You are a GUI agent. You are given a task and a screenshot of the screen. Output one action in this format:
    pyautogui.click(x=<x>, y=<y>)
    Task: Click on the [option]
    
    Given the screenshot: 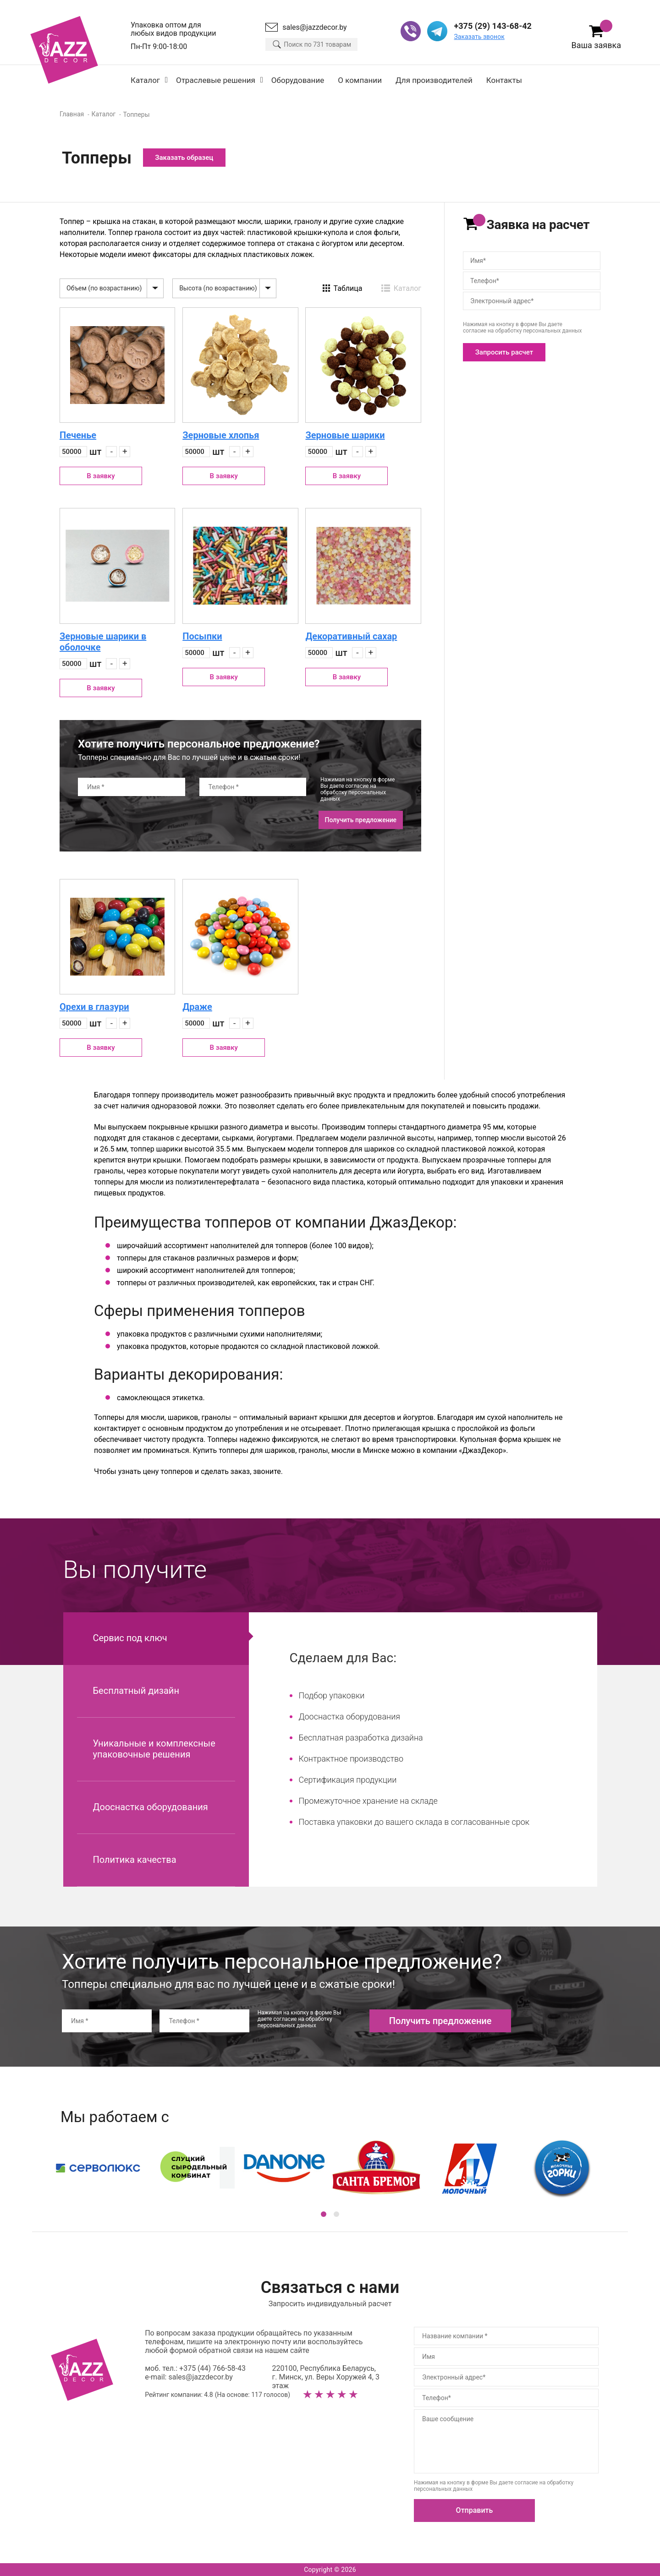 What is the action you would take?
    pyautogui.click(x=330, y=2167)
    